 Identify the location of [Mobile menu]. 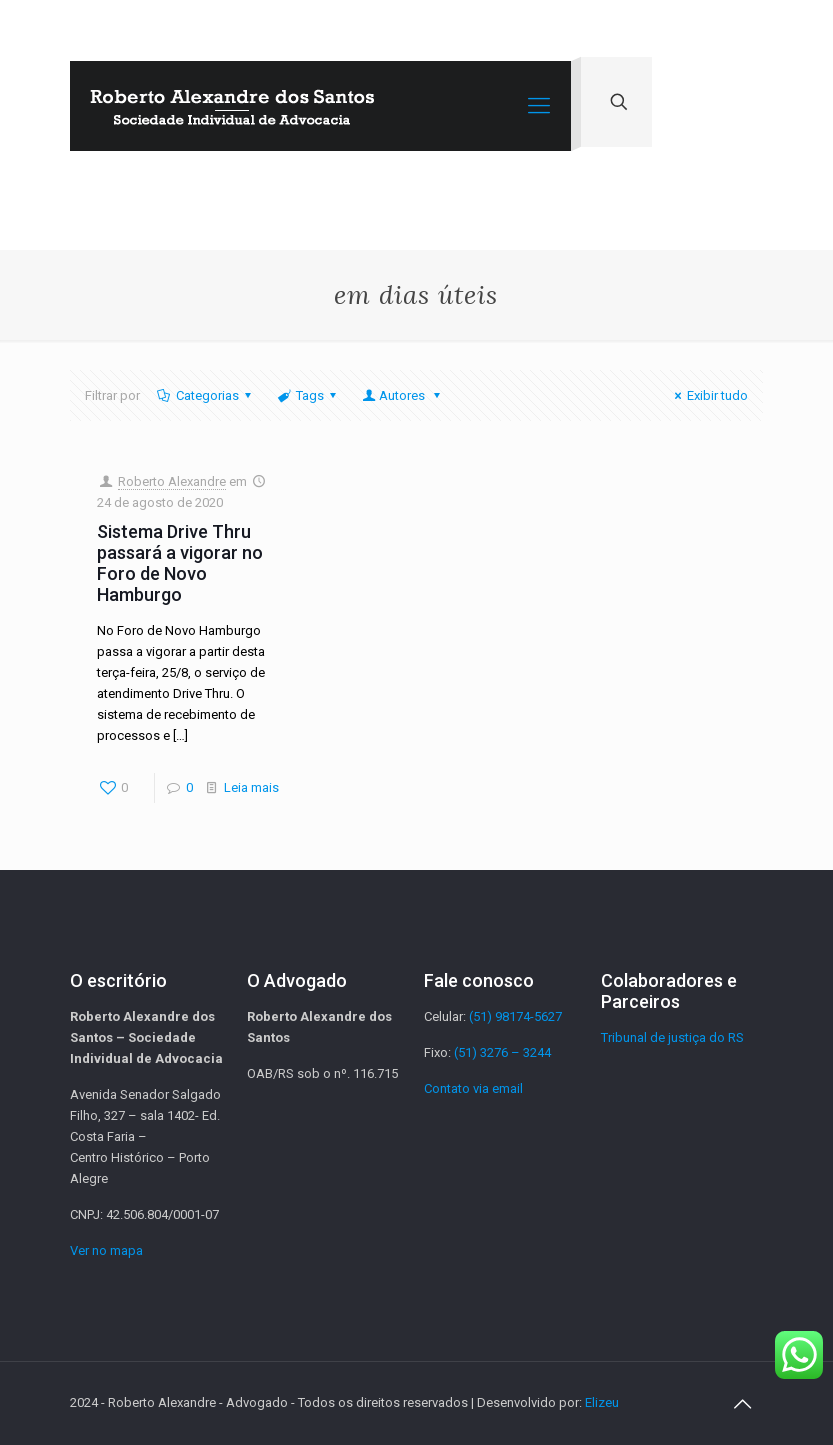
(539, 106).